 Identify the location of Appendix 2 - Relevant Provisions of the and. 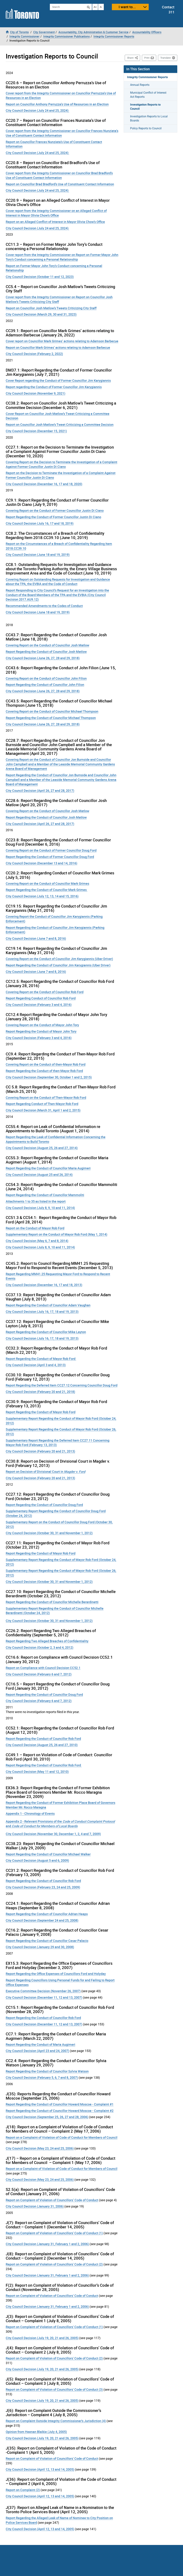
(60, 1823).